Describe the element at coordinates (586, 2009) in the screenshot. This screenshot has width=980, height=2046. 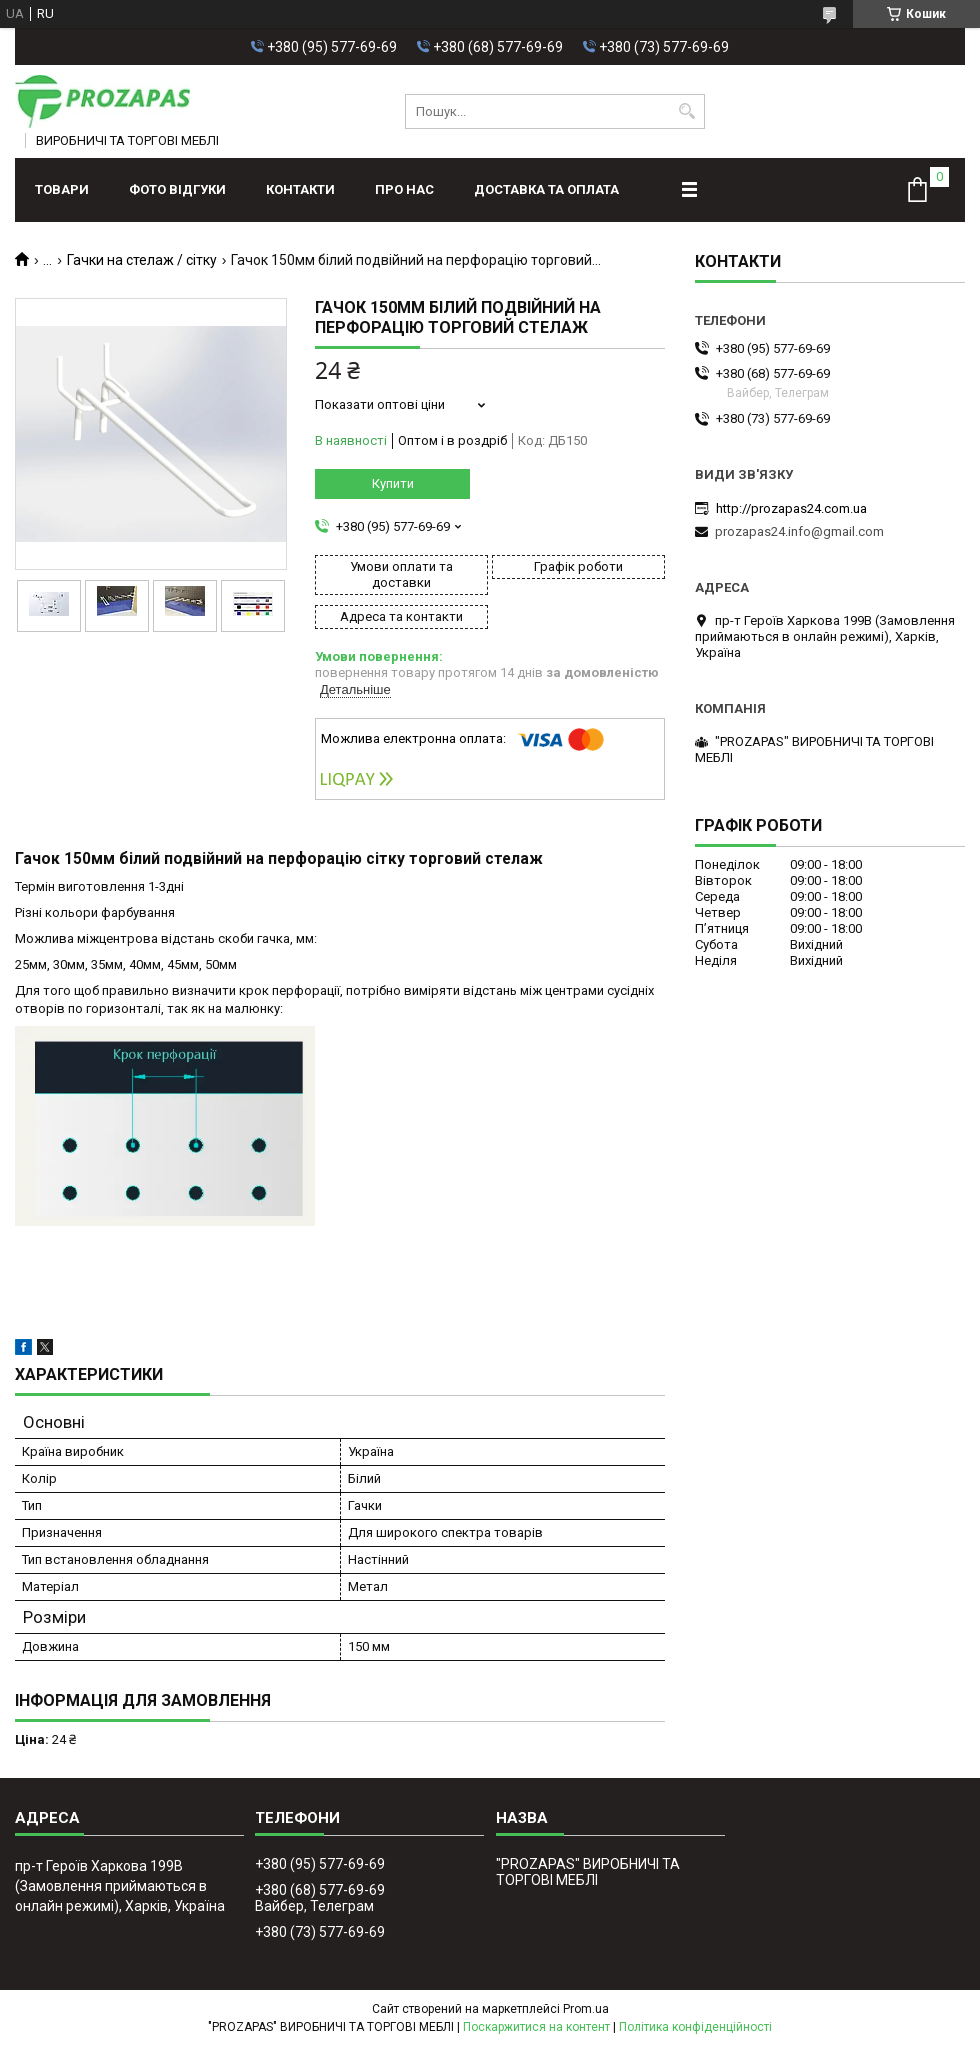
I see `Prom.ua` at that location.